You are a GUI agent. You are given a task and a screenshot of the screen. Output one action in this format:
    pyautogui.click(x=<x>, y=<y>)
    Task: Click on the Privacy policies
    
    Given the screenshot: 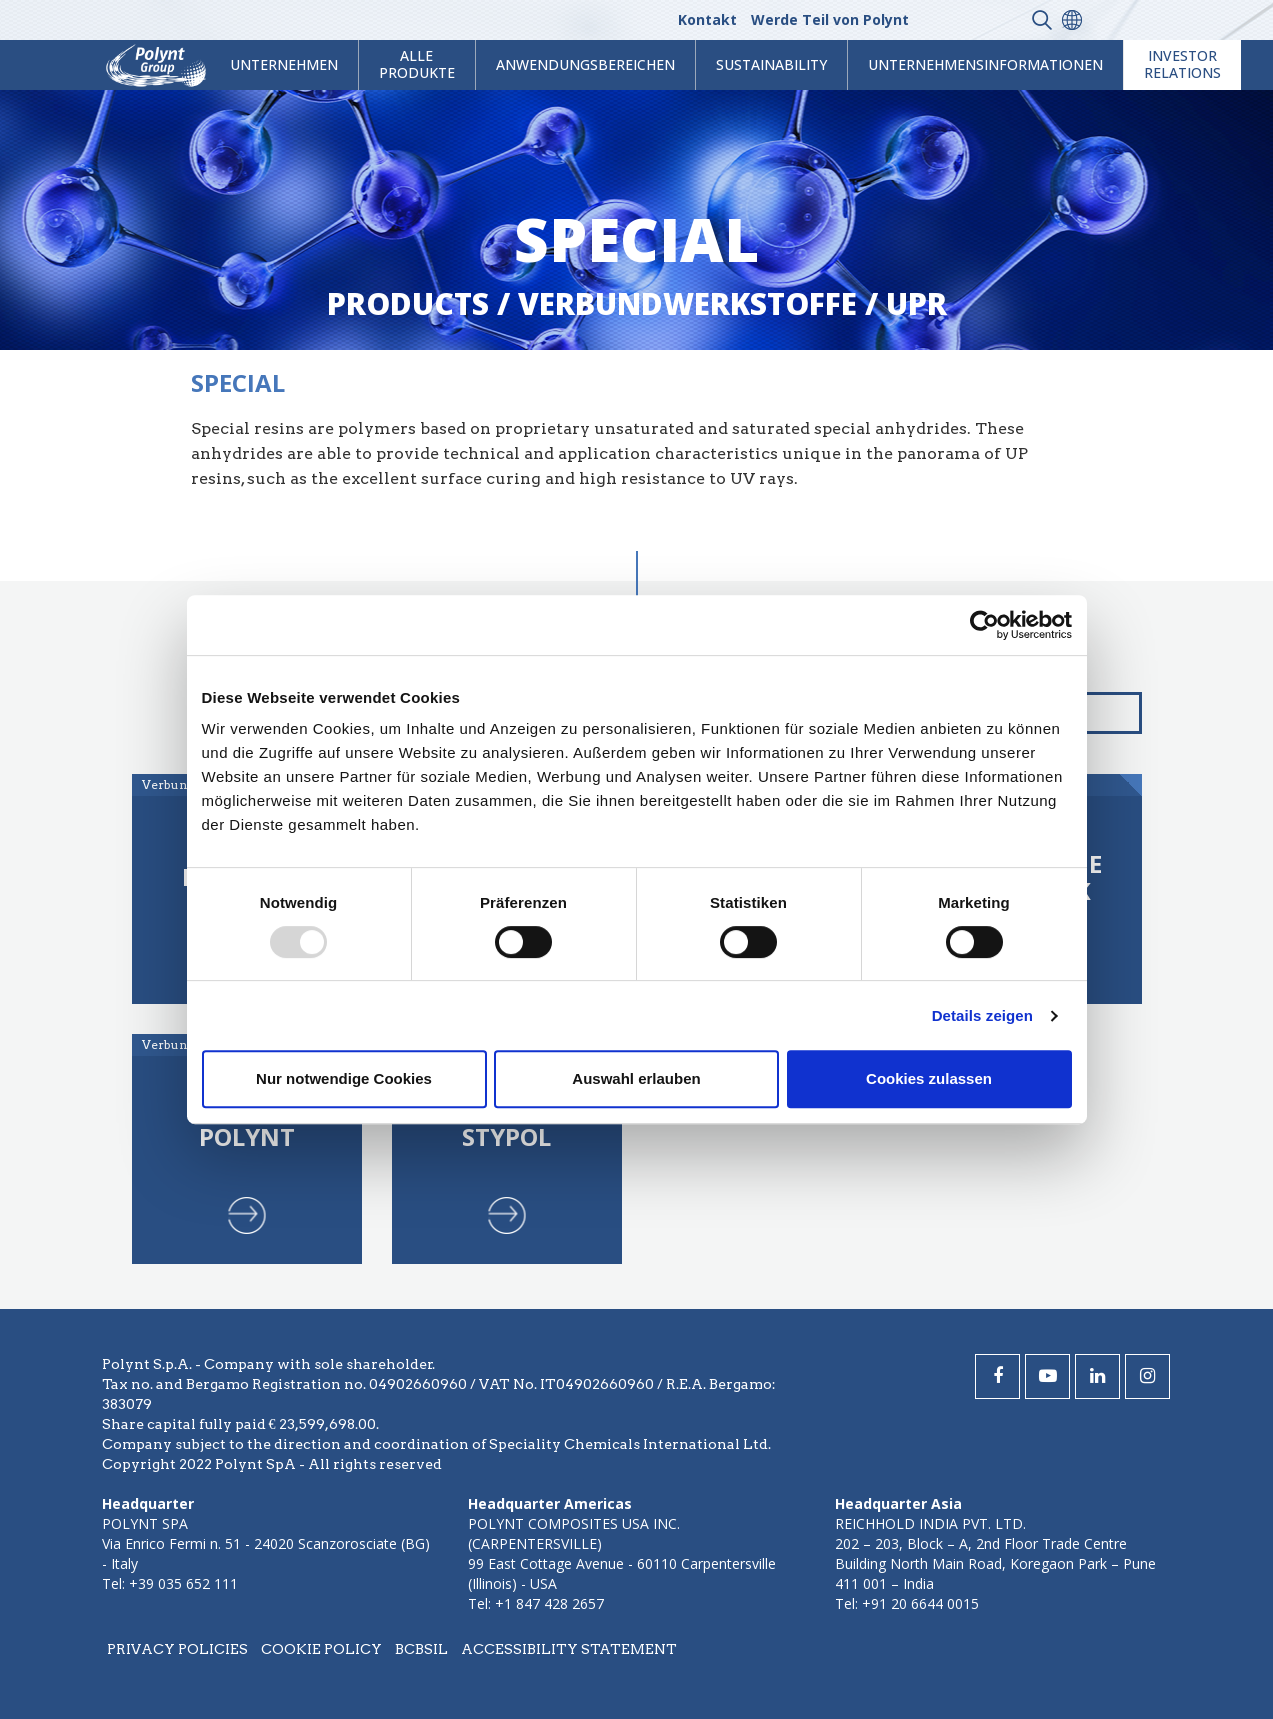 What is the action you would take?
    pyautogui.click(x=177, y=1649)
    